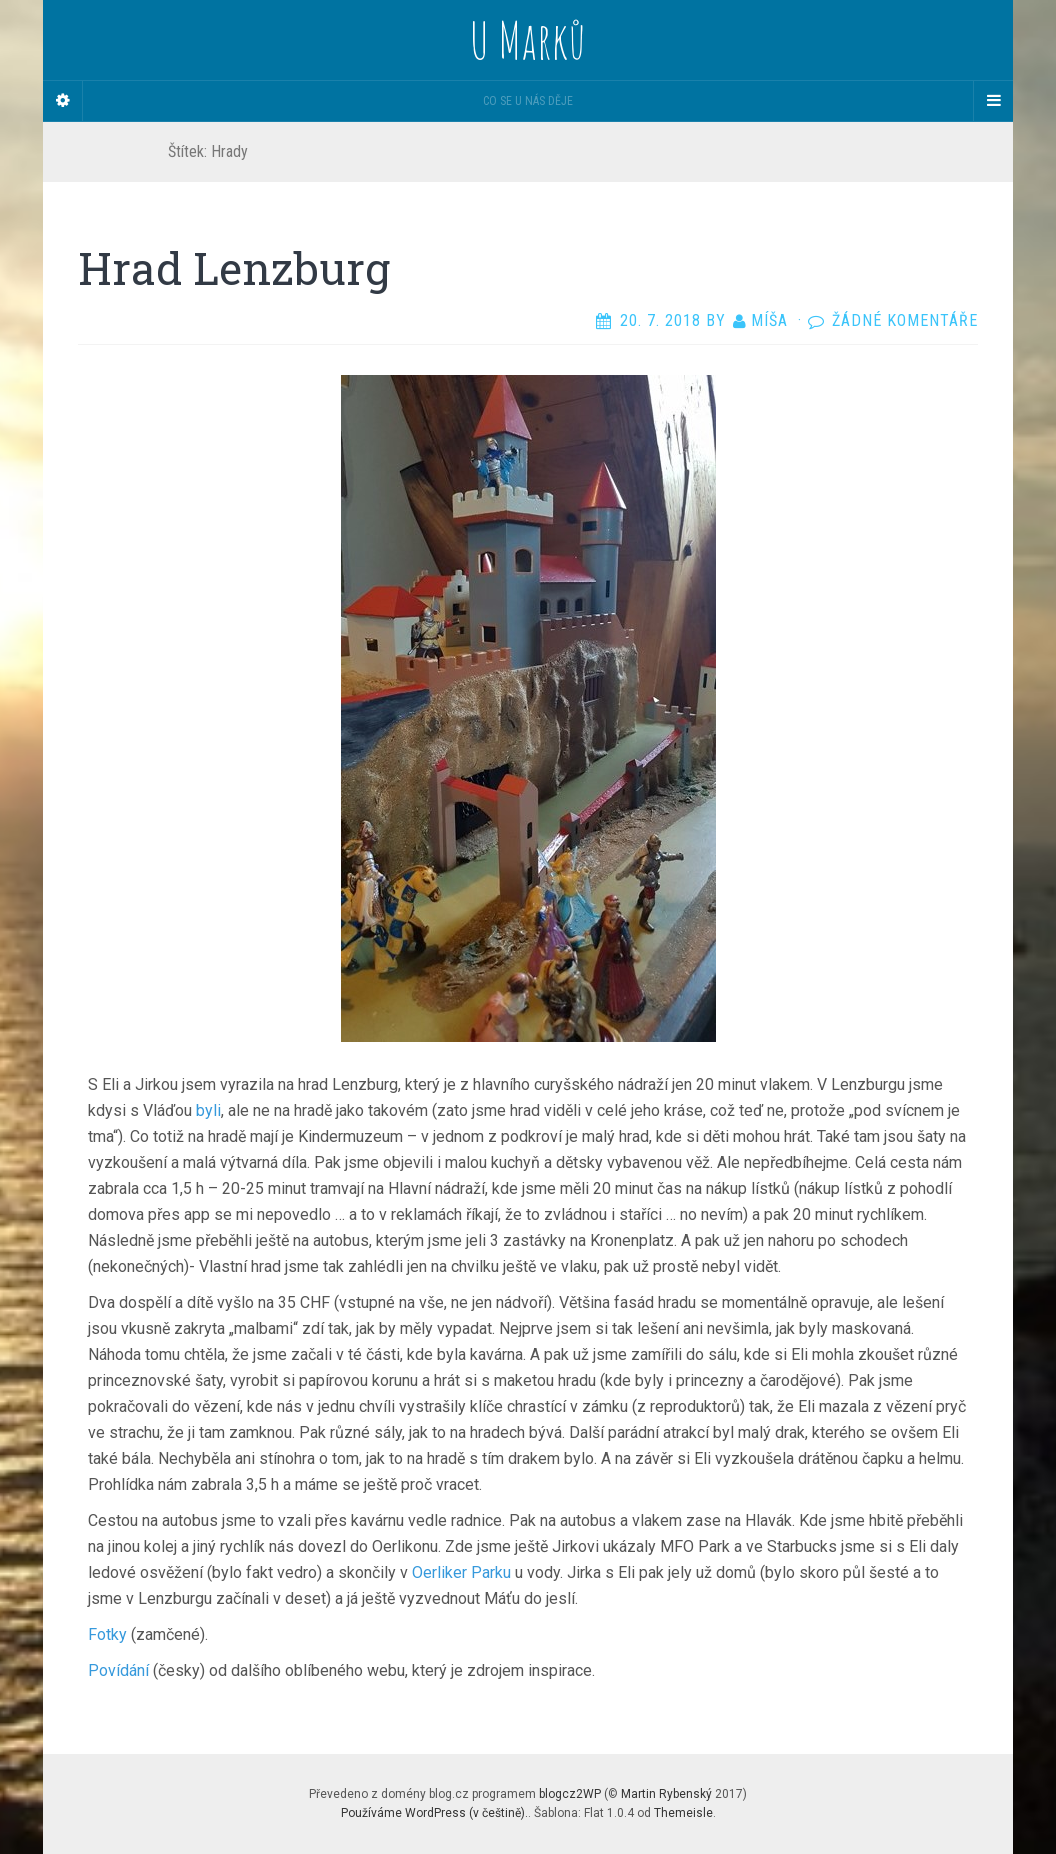 This screenshot has width=1056, height=1854. I want to click on byli, so click(208, 1110).